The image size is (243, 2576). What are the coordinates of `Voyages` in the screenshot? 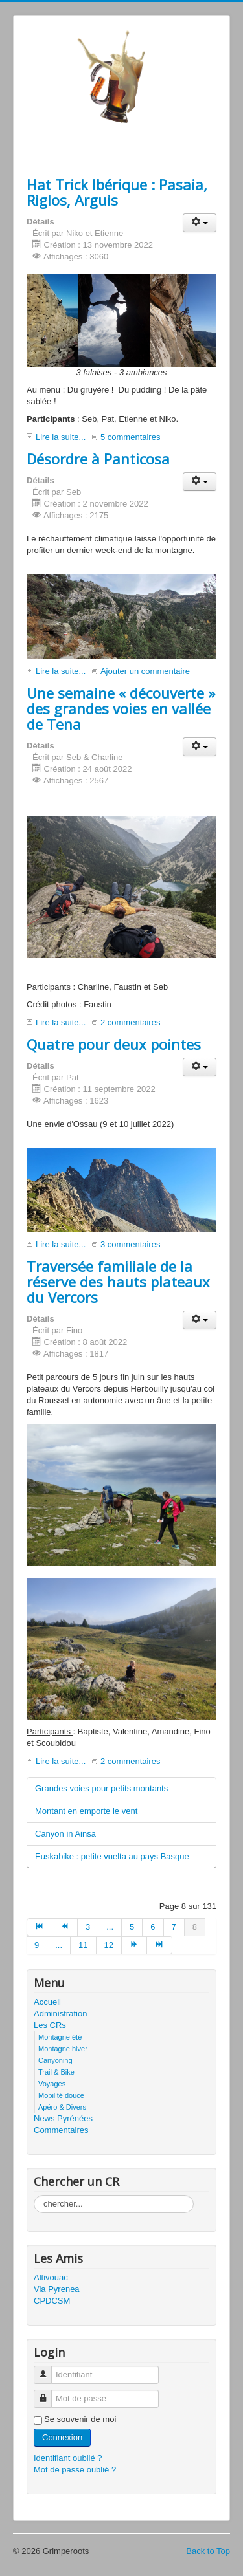 It's located at (51, 2084).